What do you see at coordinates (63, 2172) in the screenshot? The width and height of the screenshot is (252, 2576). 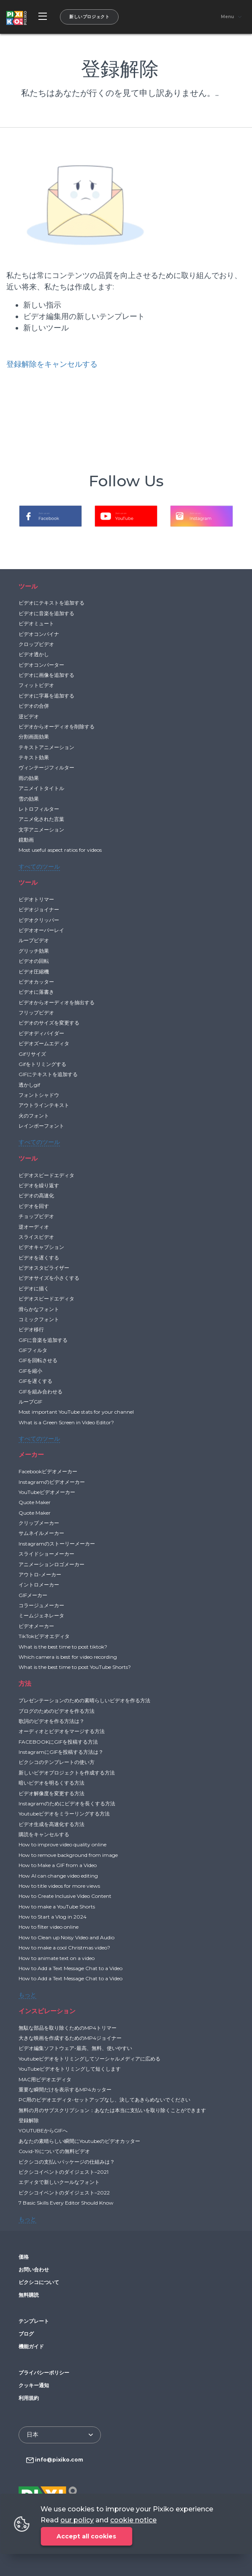 I see `ピクシコイベントのダイジェスト–2021` at bounding box center [63, 2172].